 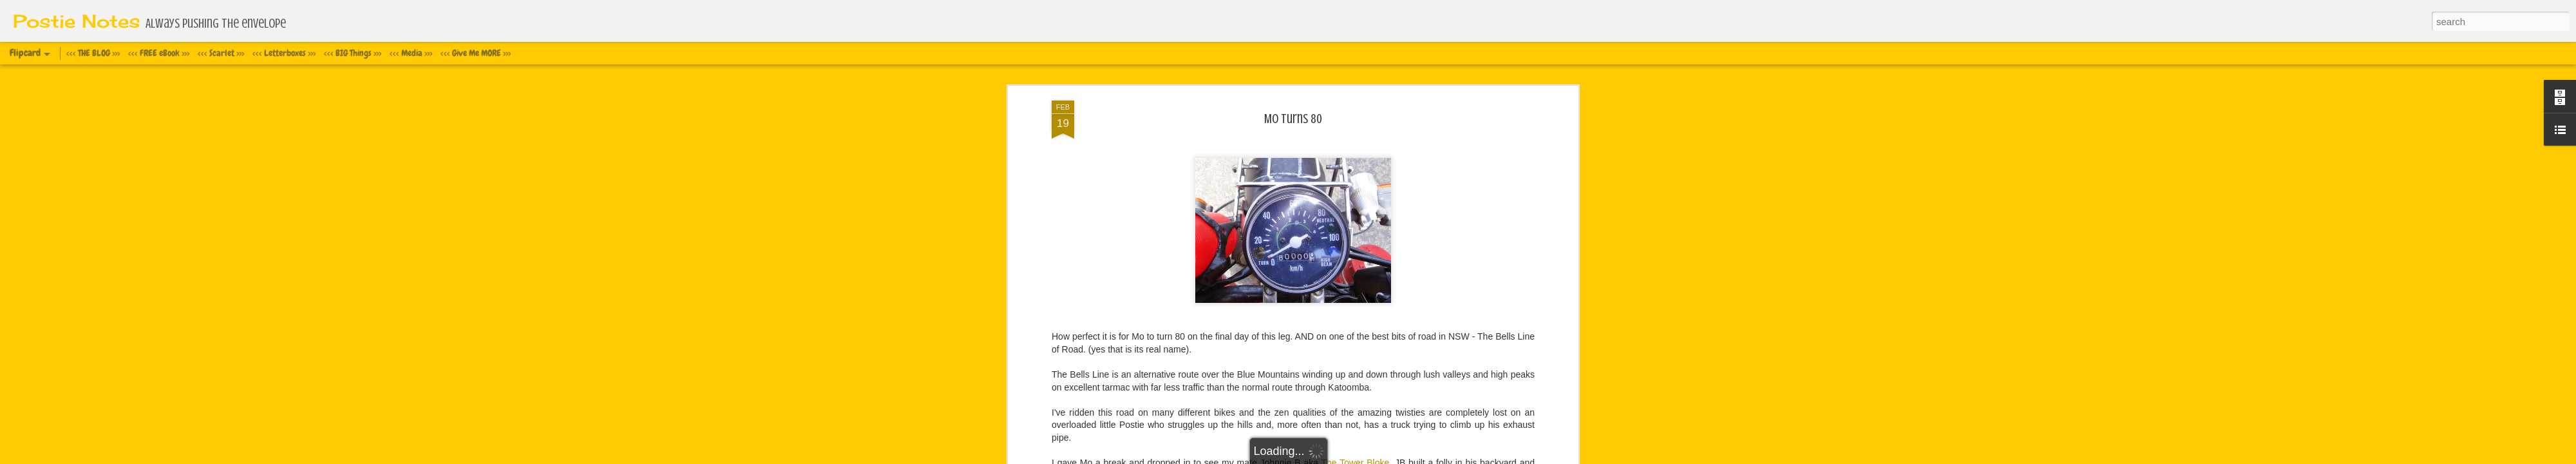 I want to click on <<< Letterboxes >>>, so click(x=284, y=53).